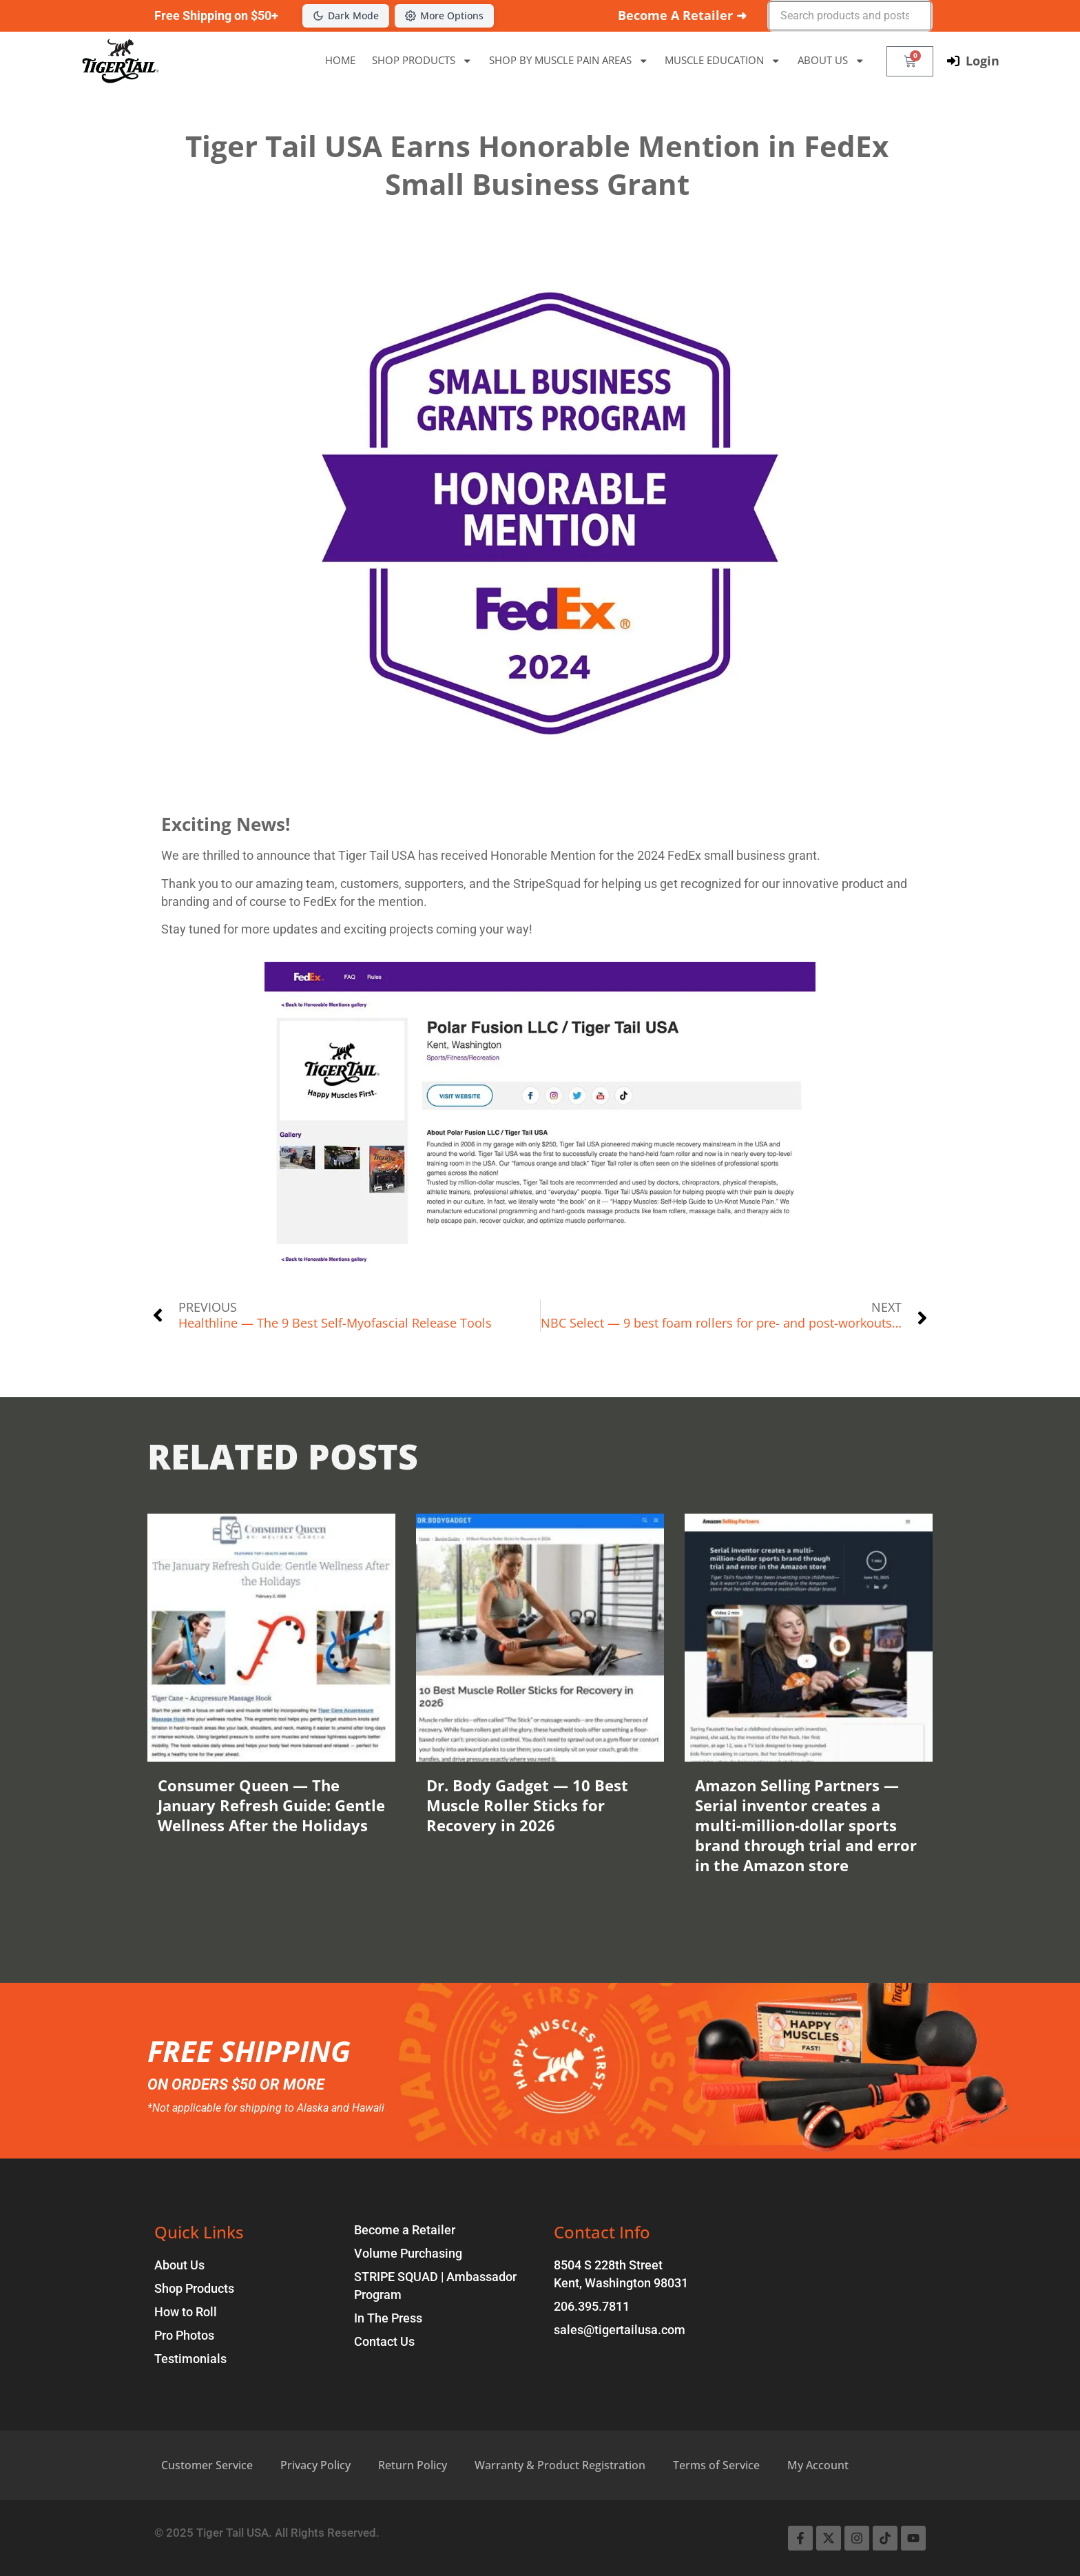 This screenshot has height=2576, width=1080. I want to click on Warranty & Product Registration, so click(560, 2465).